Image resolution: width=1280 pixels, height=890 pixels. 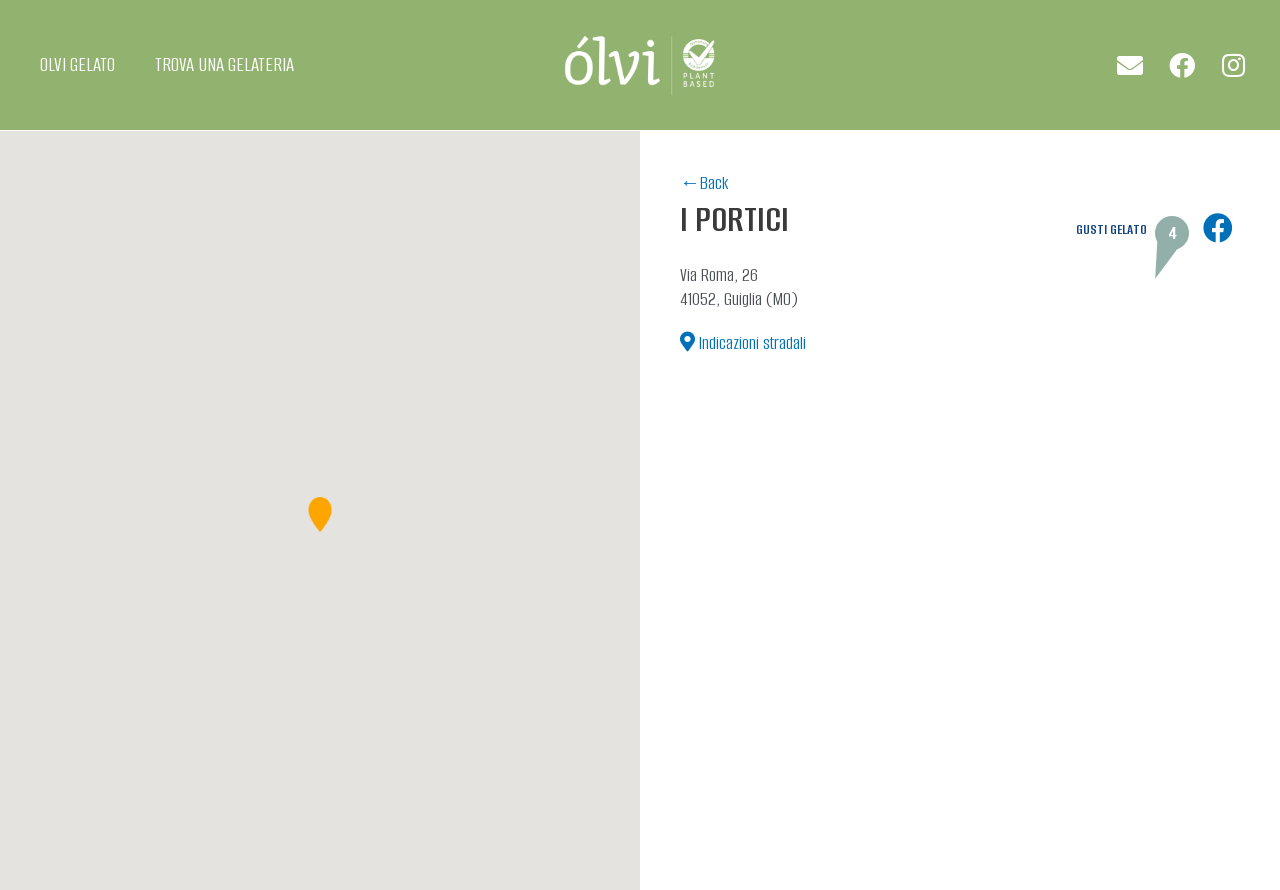 I want to click on ←Back, so click(x=704, y=183).